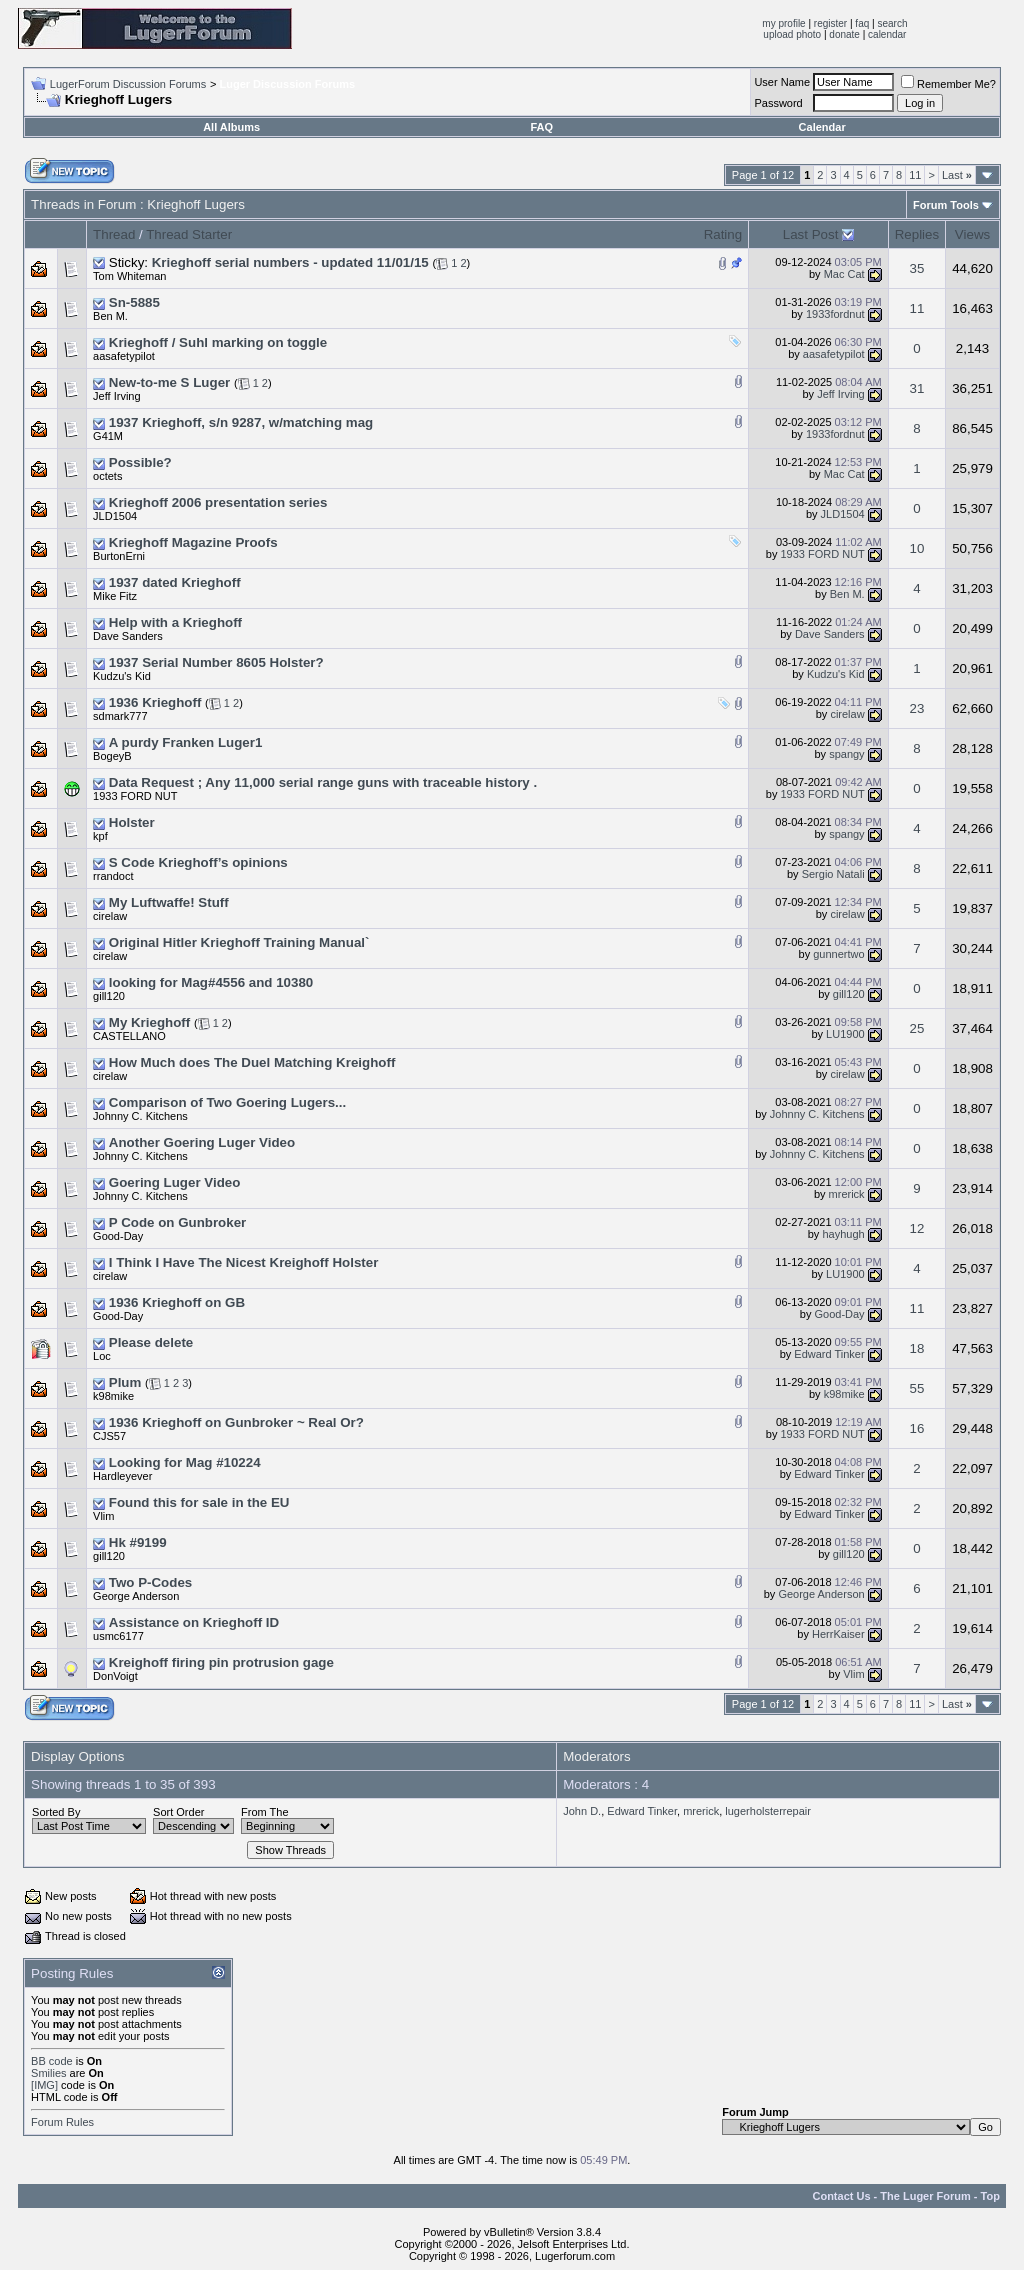 The width and height of the screenshot is (1024, 2270). I want to click on Password, so click(778, 103).